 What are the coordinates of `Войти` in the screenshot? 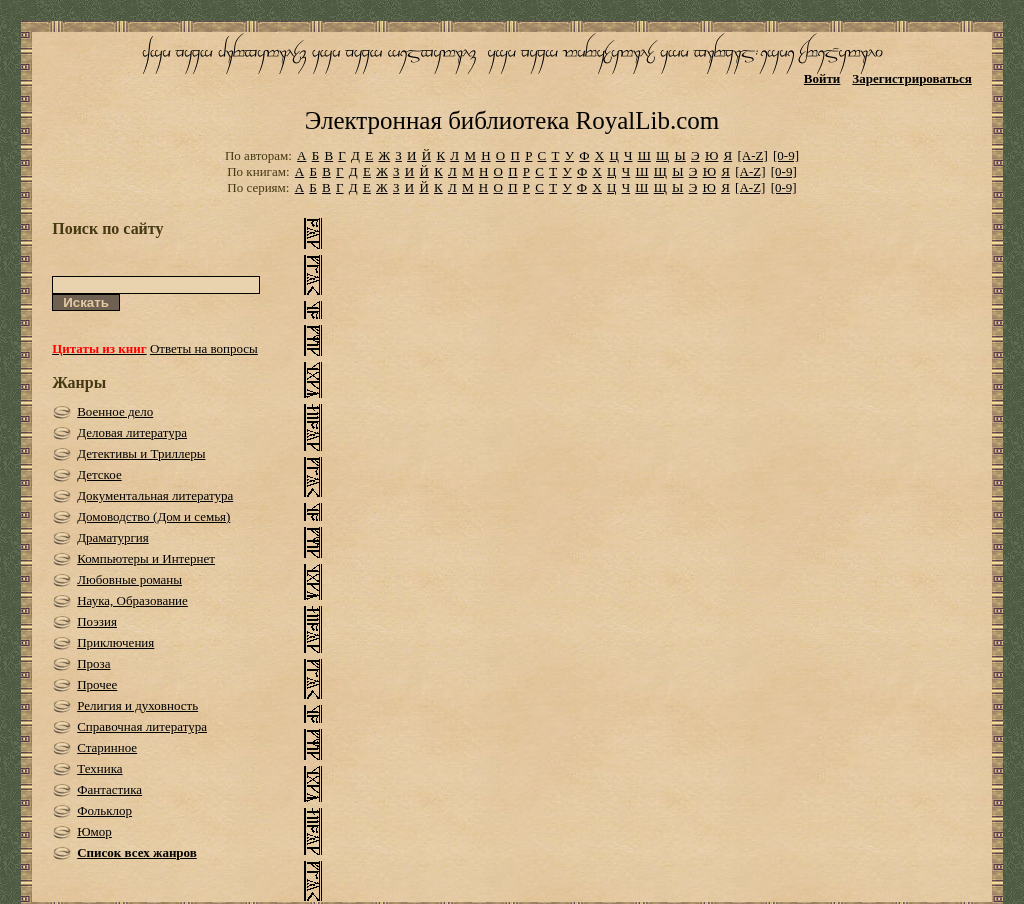 It's located at (822, 78).